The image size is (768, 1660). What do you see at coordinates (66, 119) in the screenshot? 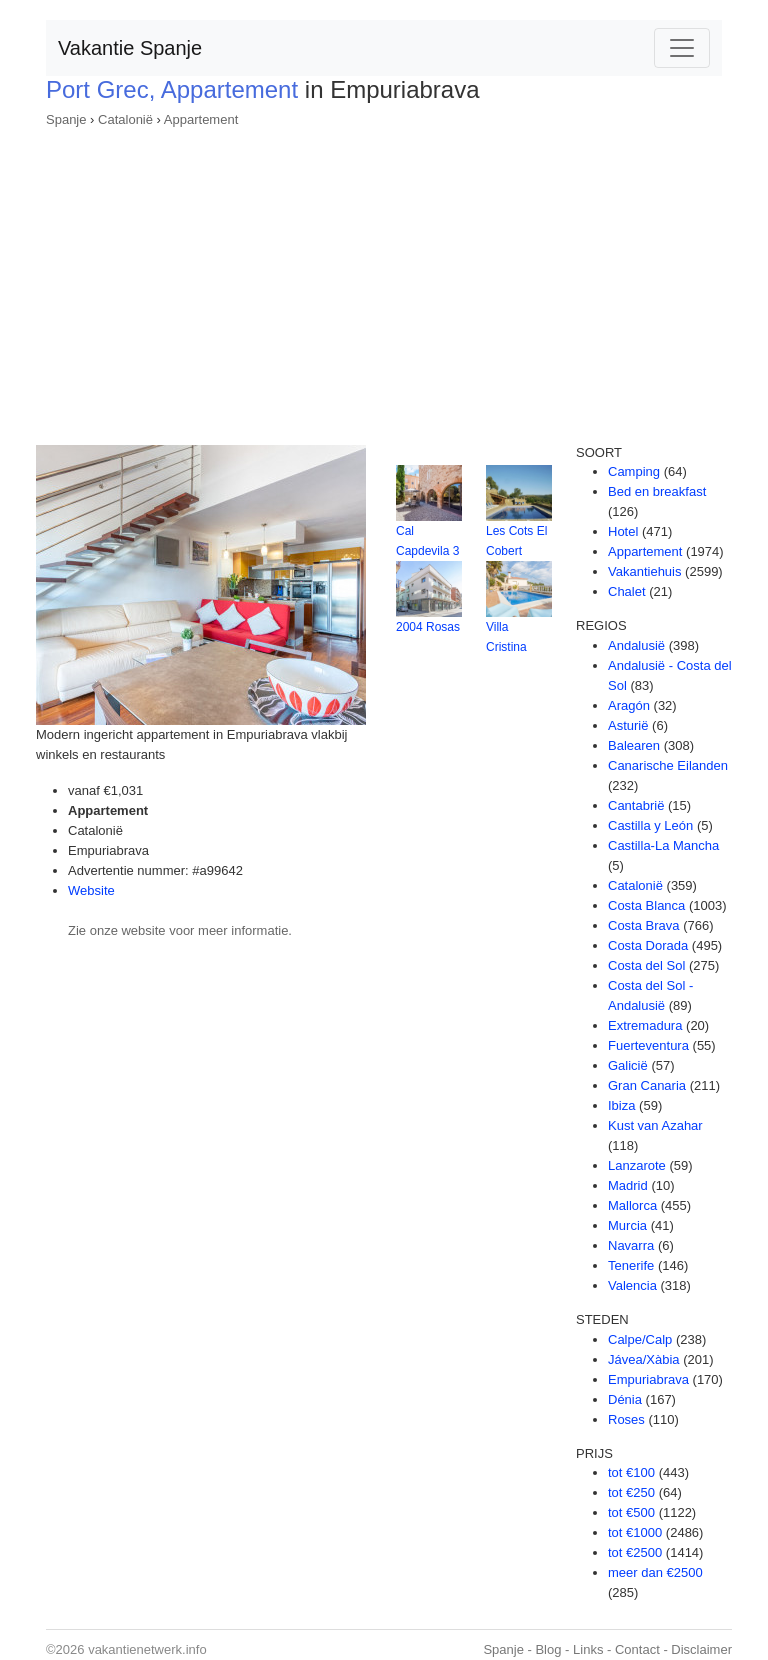
I see `Spanje` at bounding box center [66, 119].